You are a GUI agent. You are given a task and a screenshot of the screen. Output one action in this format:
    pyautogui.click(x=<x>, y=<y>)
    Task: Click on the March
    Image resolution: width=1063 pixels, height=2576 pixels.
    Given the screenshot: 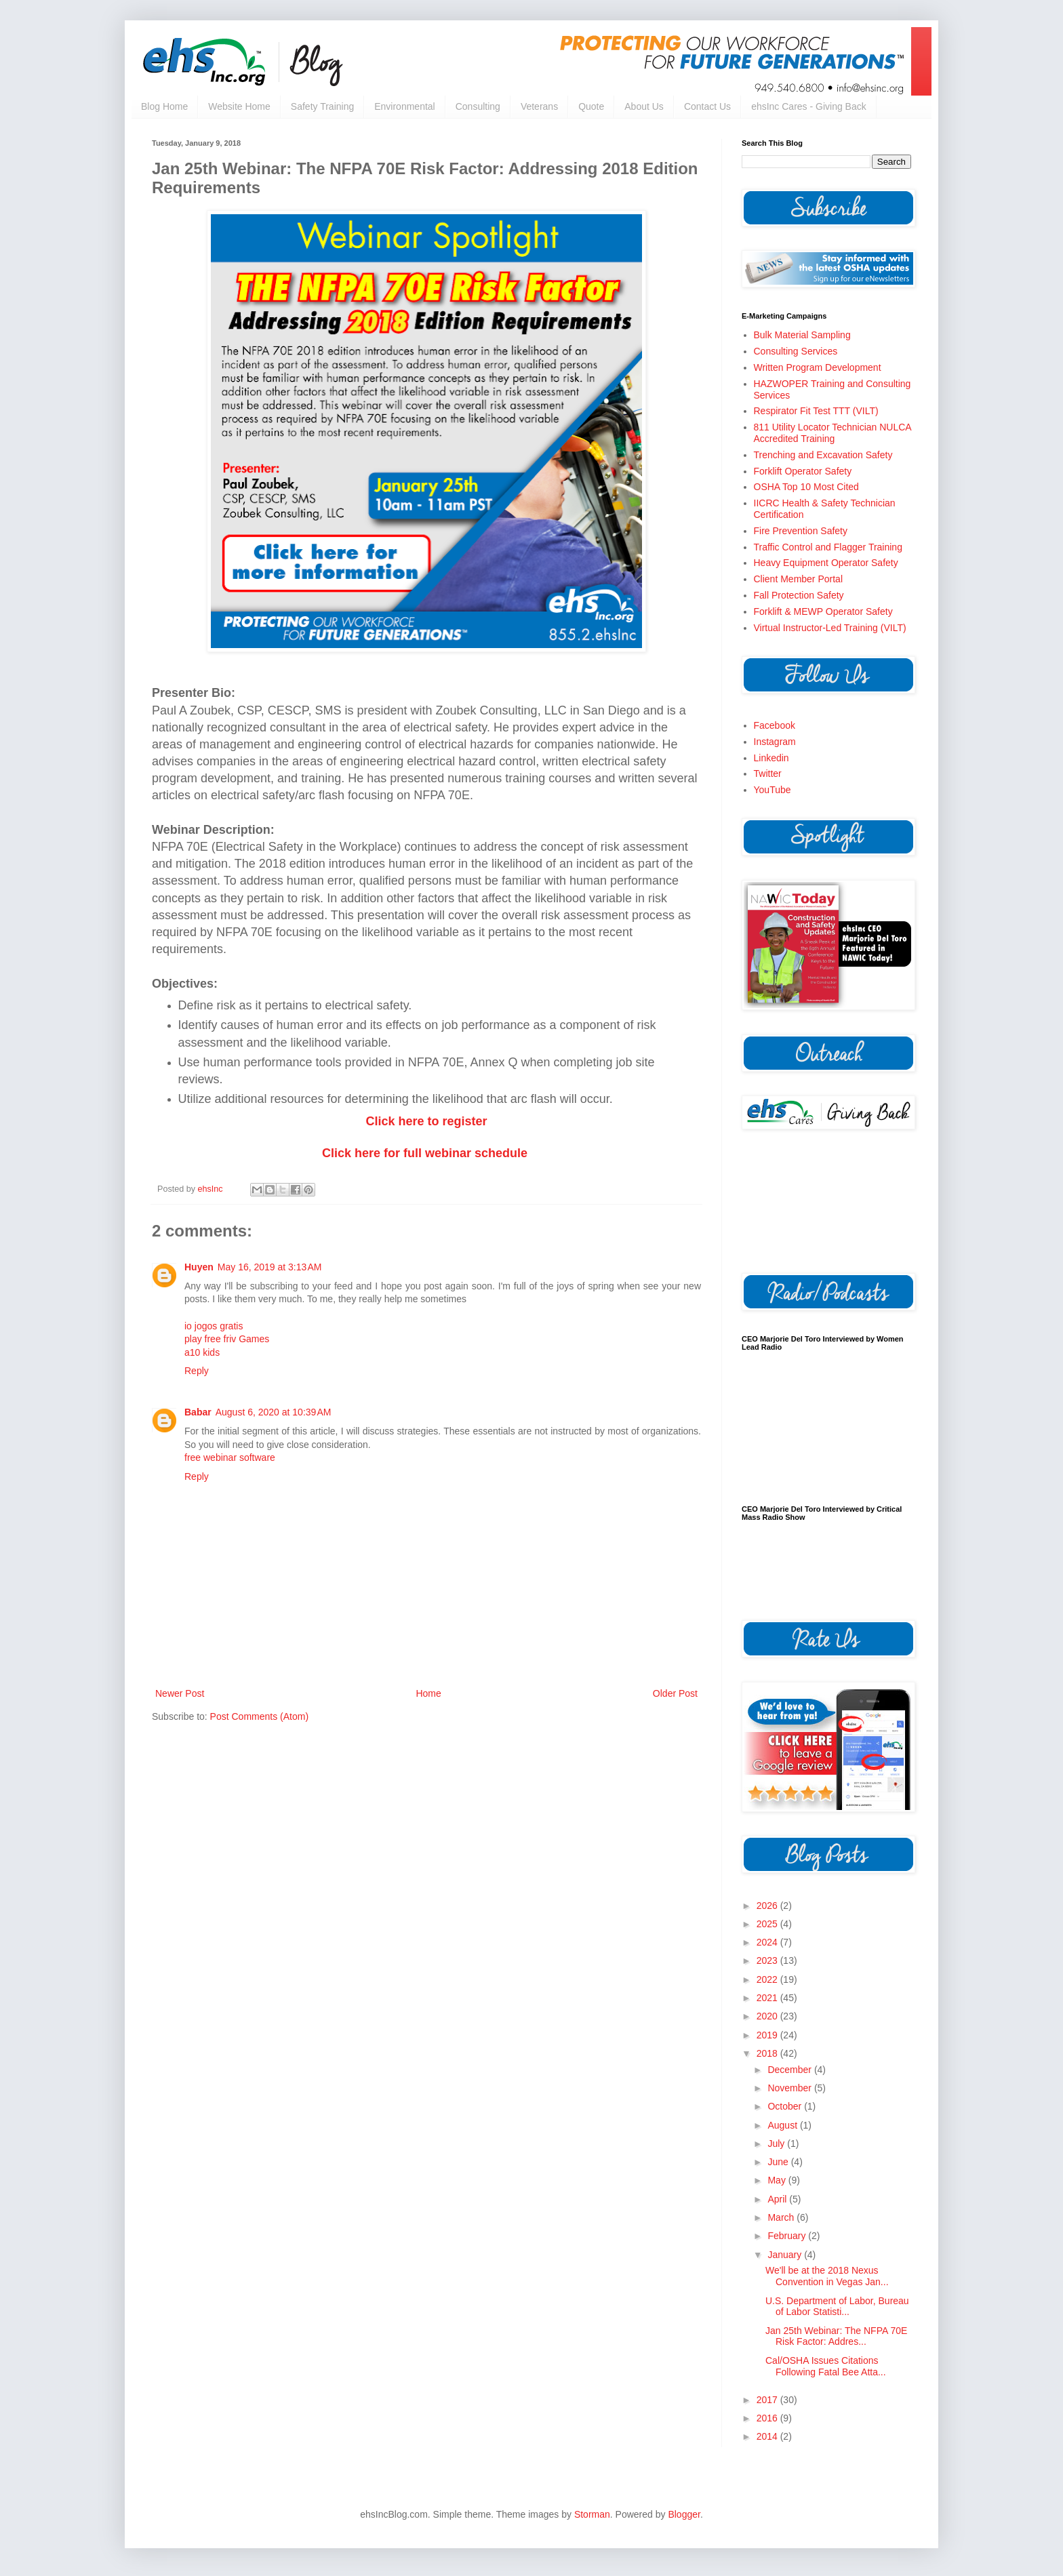 What is the action you would take?
    pyautogui.click(x=782, y=2217)
    